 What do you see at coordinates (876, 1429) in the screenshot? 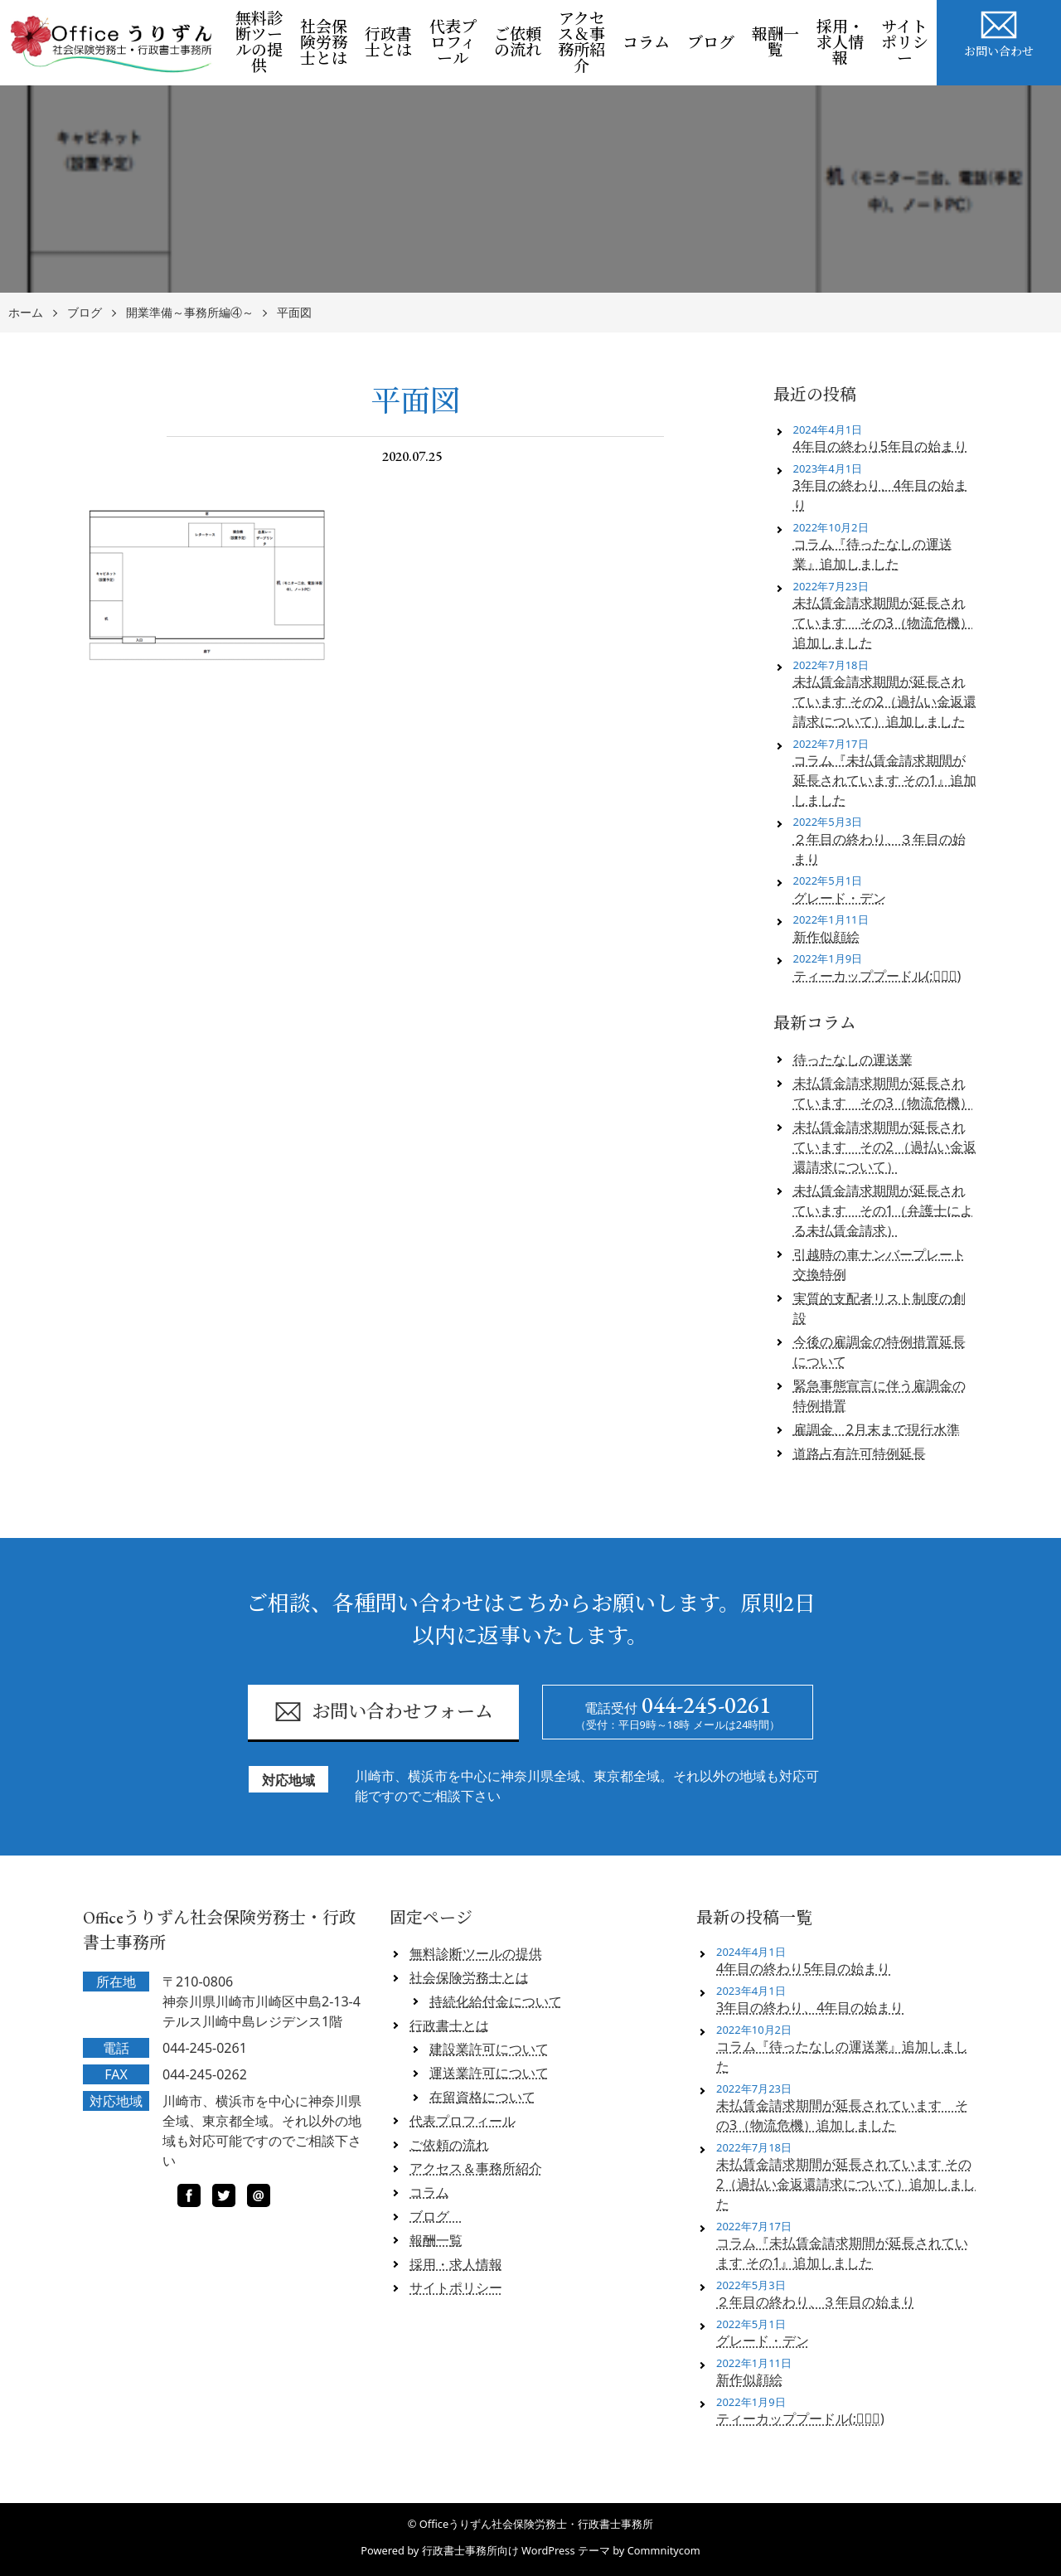
I see `雇調金、2月末まで現行水準` at bounding box center [876, 1429].